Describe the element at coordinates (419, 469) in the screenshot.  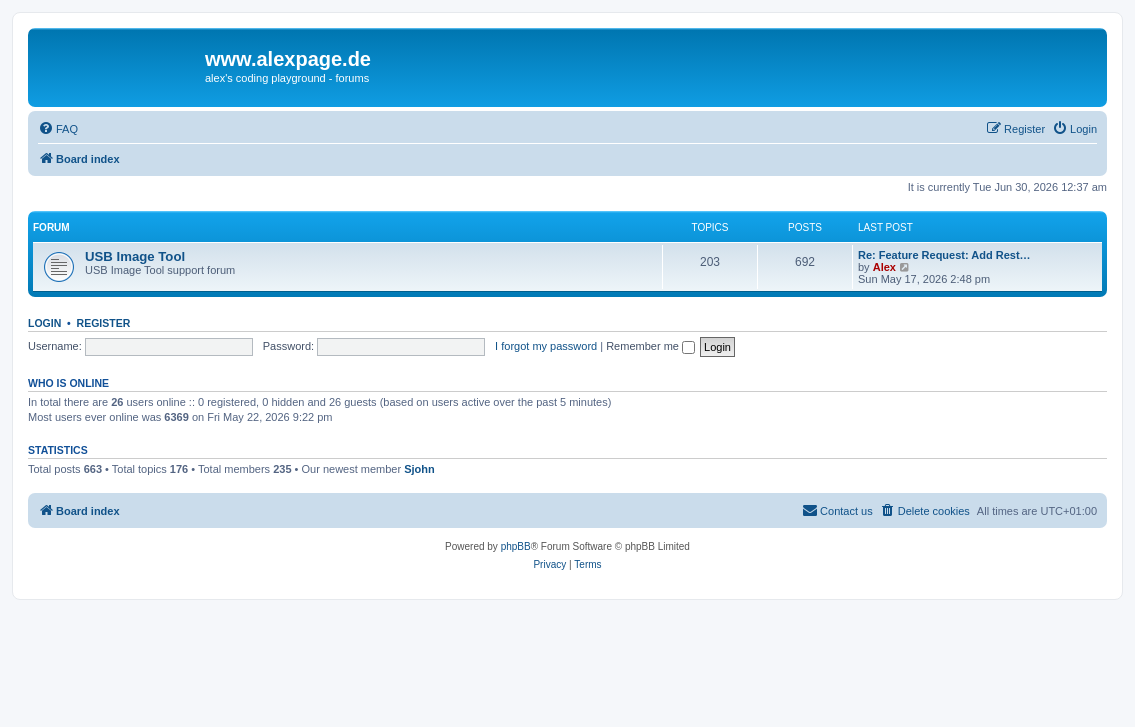
I see `Sjohn` at that location.